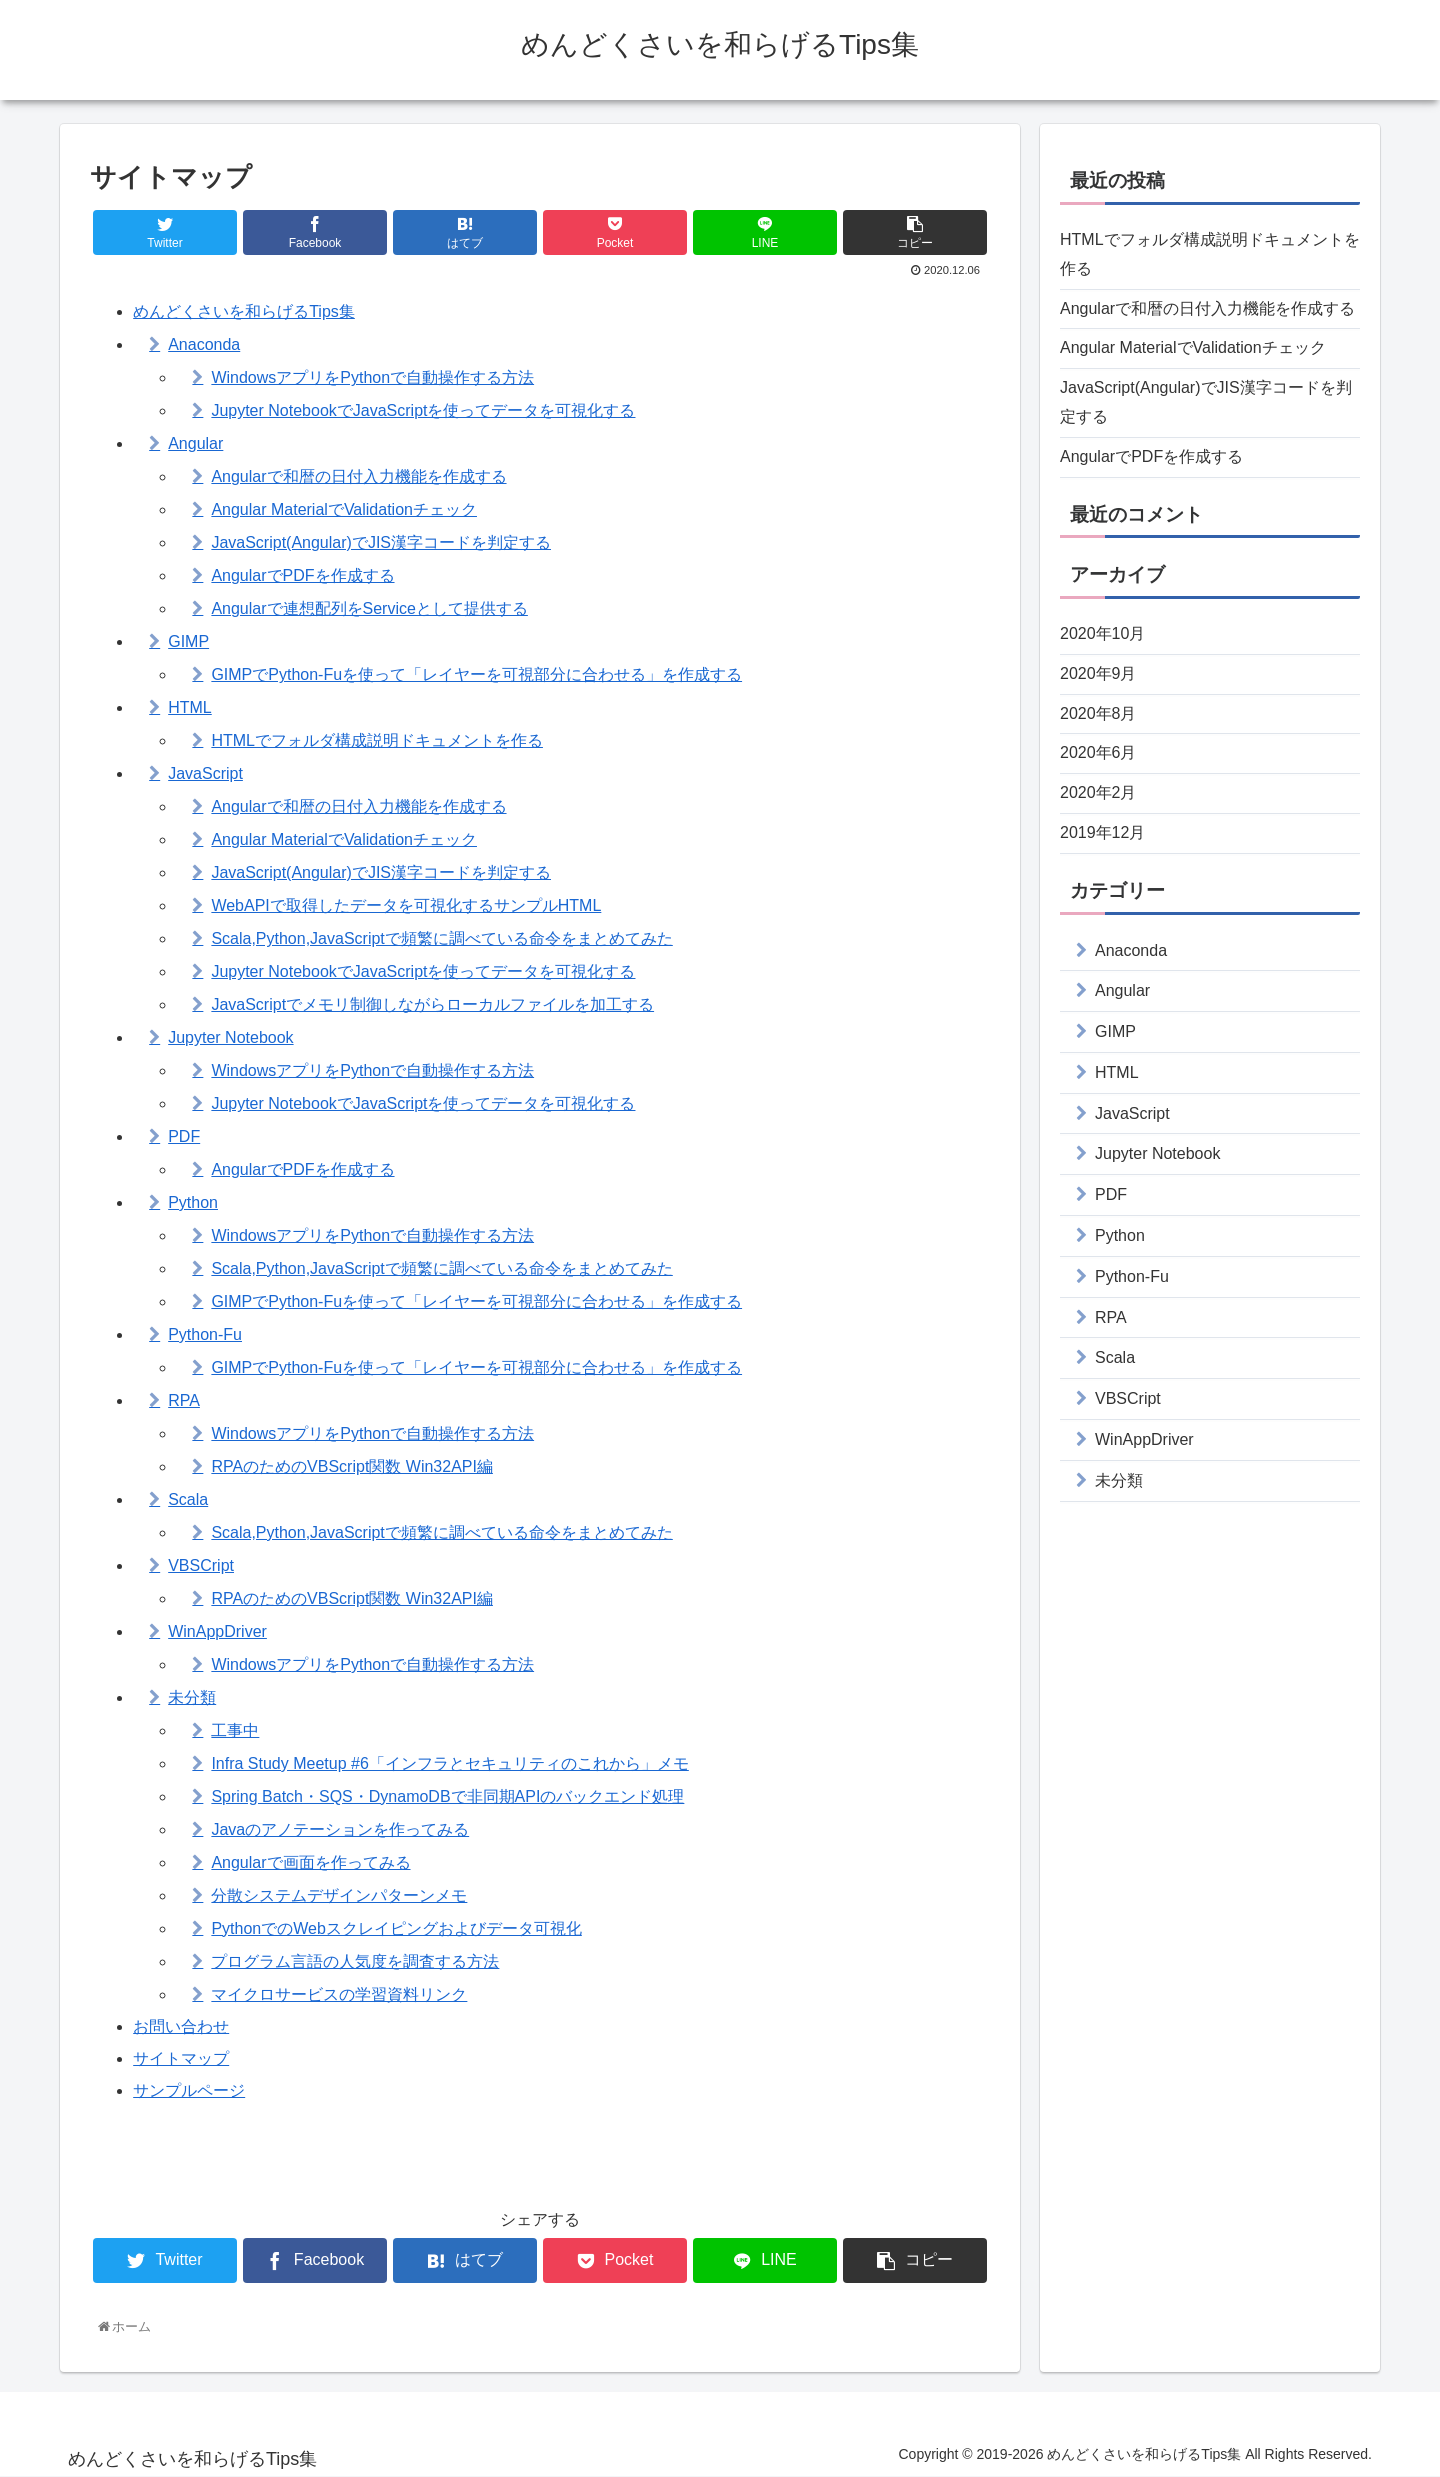 The image size is (1440, 2477). What do you see at coordinates (201, 1565) in the screenshot?
I see `VBSCript` at bounding box center [201, 1565].